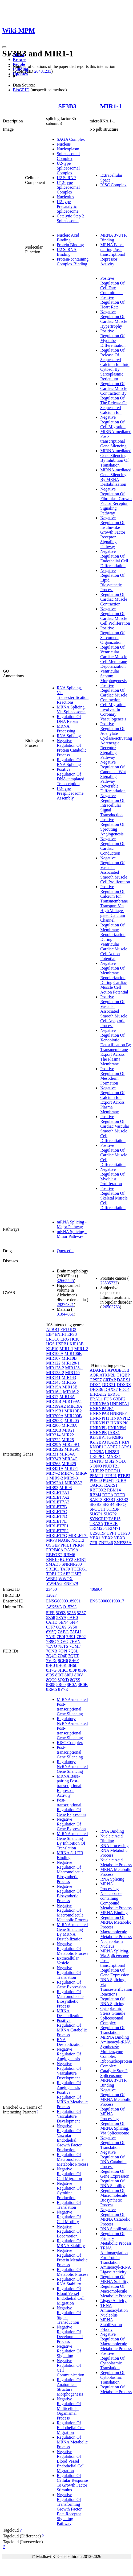 The image size is (133, 2576). Describe the element at coordinates (96, 1480) in the screenshot. I see `PUF60` at that location.